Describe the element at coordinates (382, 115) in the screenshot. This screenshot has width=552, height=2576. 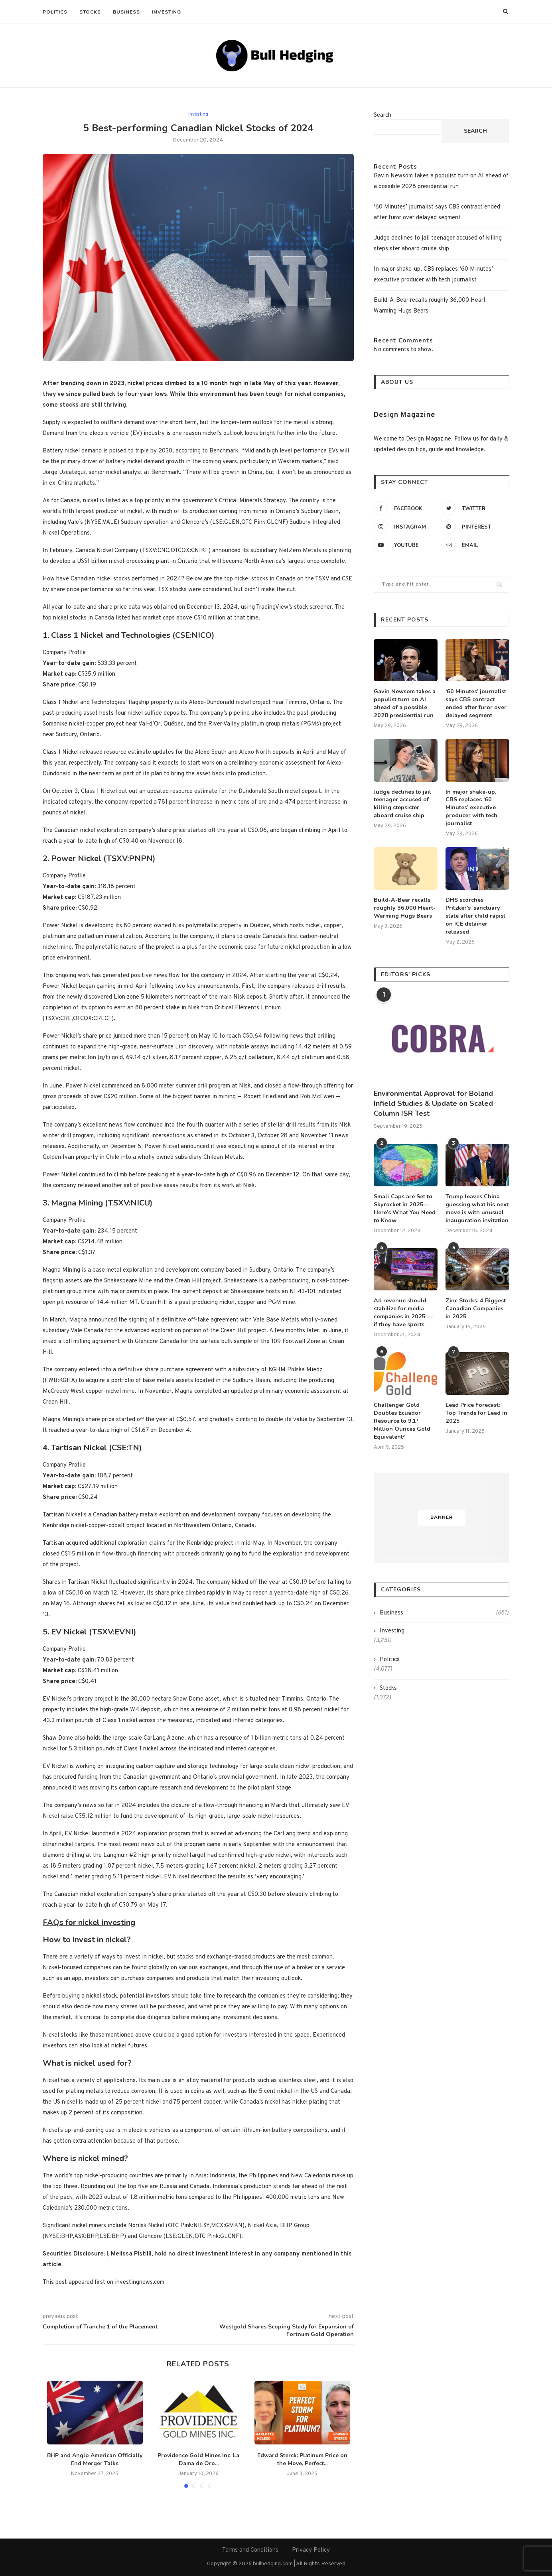
I see `Search` at that location.